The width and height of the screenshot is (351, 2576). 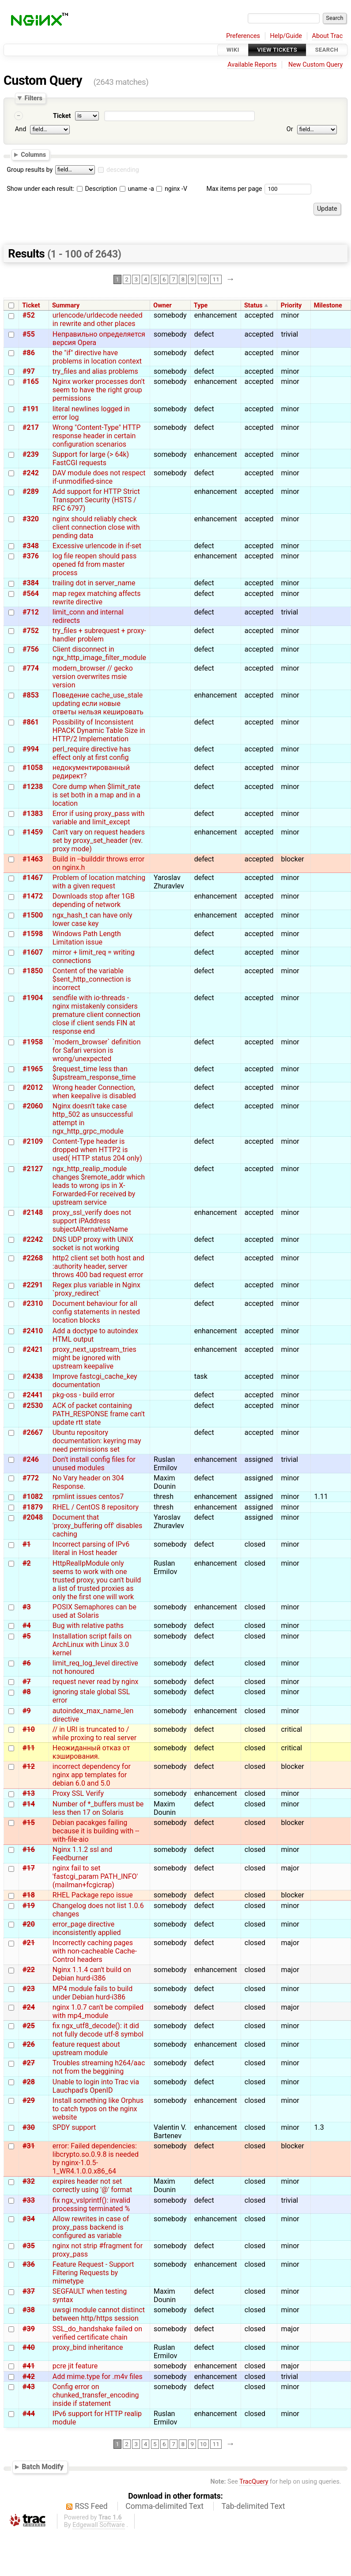 What do you see at coordinates (29, 1793) in the screenshot?
I see `#13` at bounding box center [29, 1793].